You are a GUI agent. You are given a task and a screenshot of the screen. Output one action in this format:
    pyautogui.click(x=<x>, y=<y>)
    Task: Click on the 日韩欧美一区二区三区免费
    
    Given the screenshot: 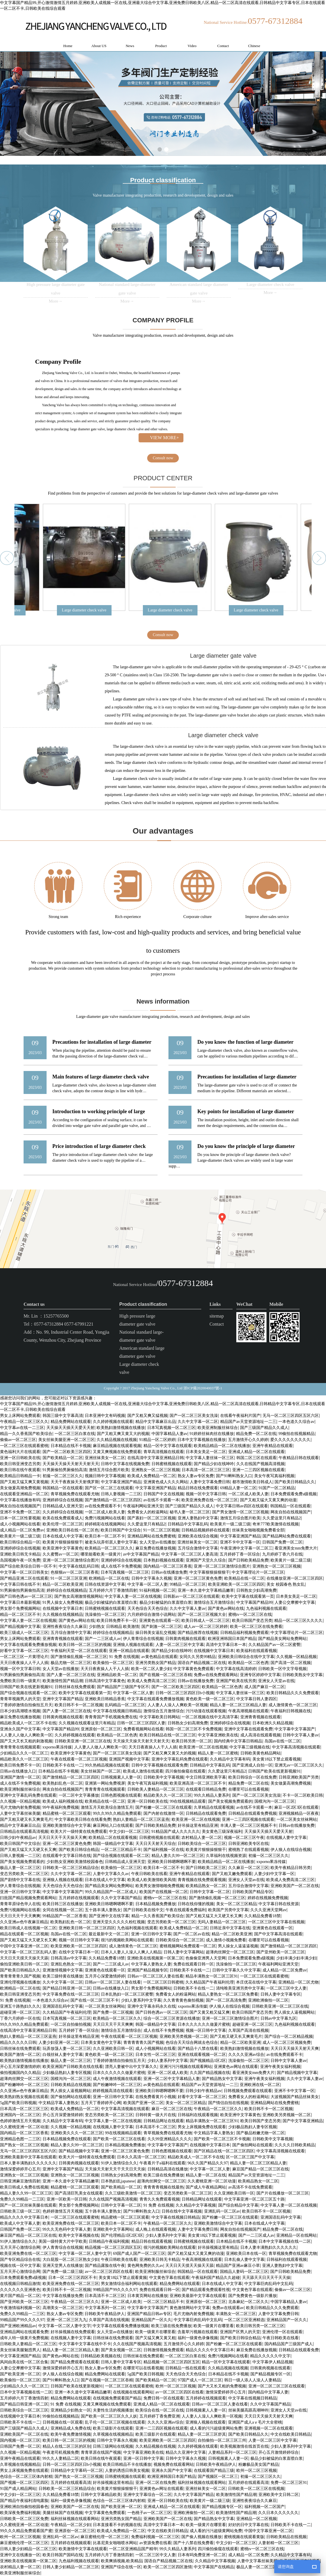 What is the action you would take?
    pyautogui.click(x=24, y=2519)
    